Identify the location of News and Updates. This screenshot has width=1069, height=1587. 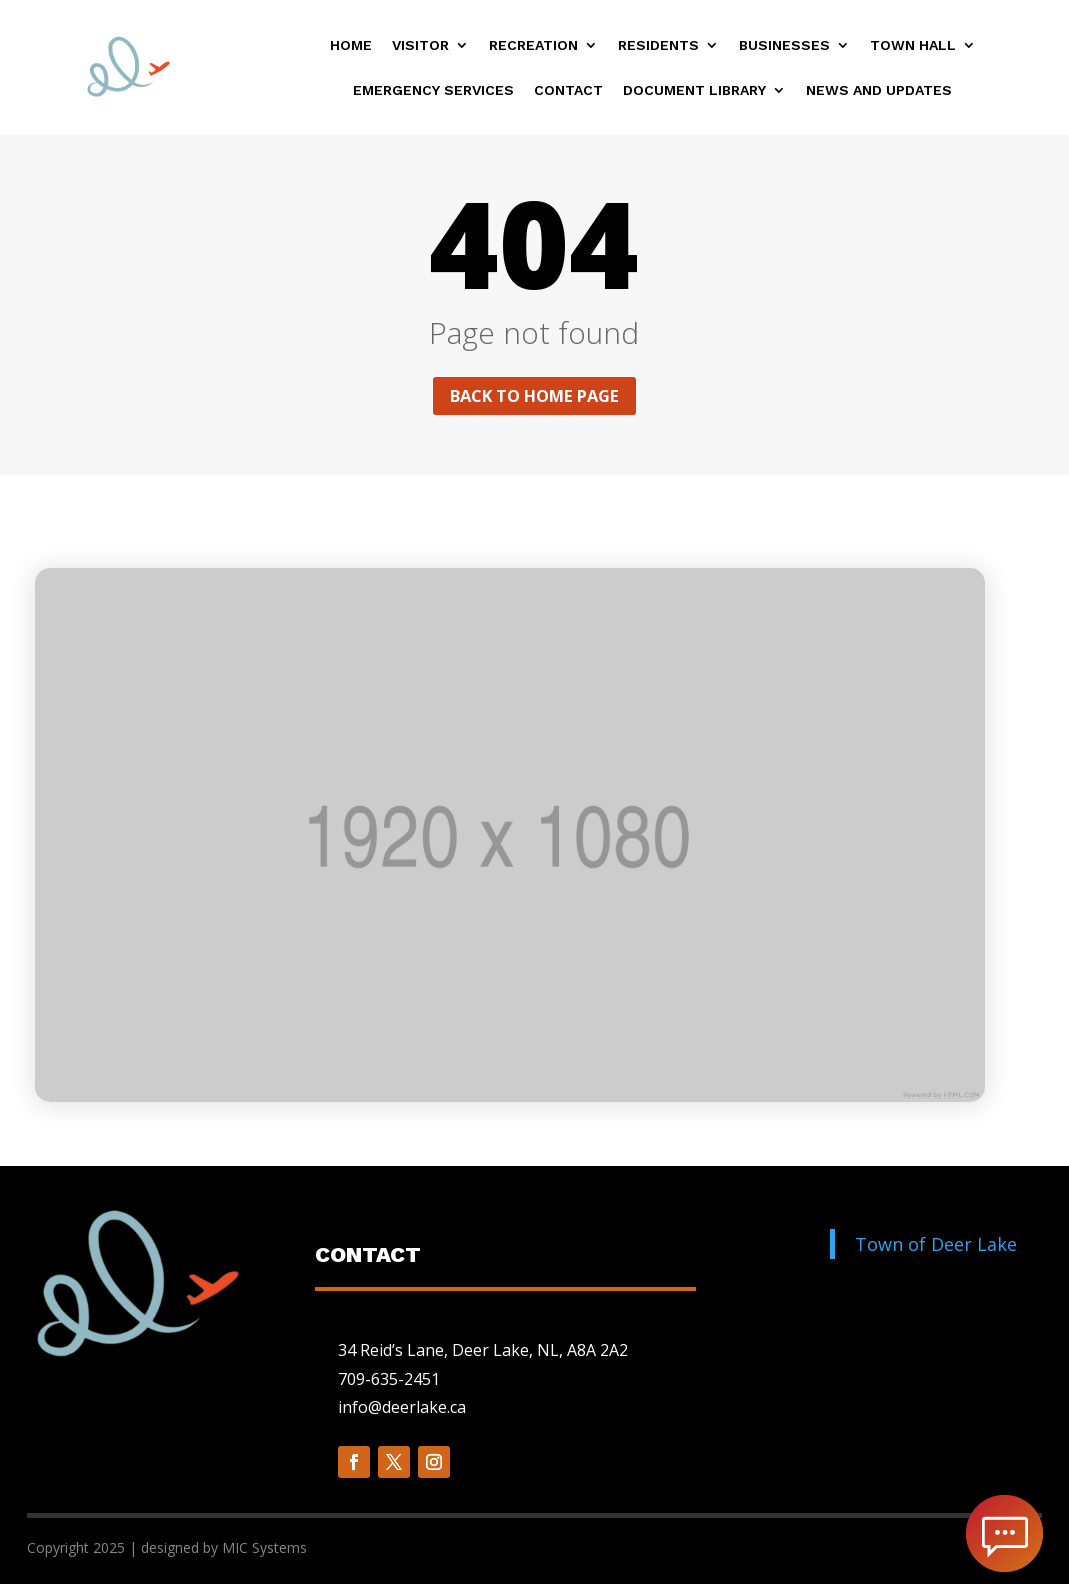
(879, 90).